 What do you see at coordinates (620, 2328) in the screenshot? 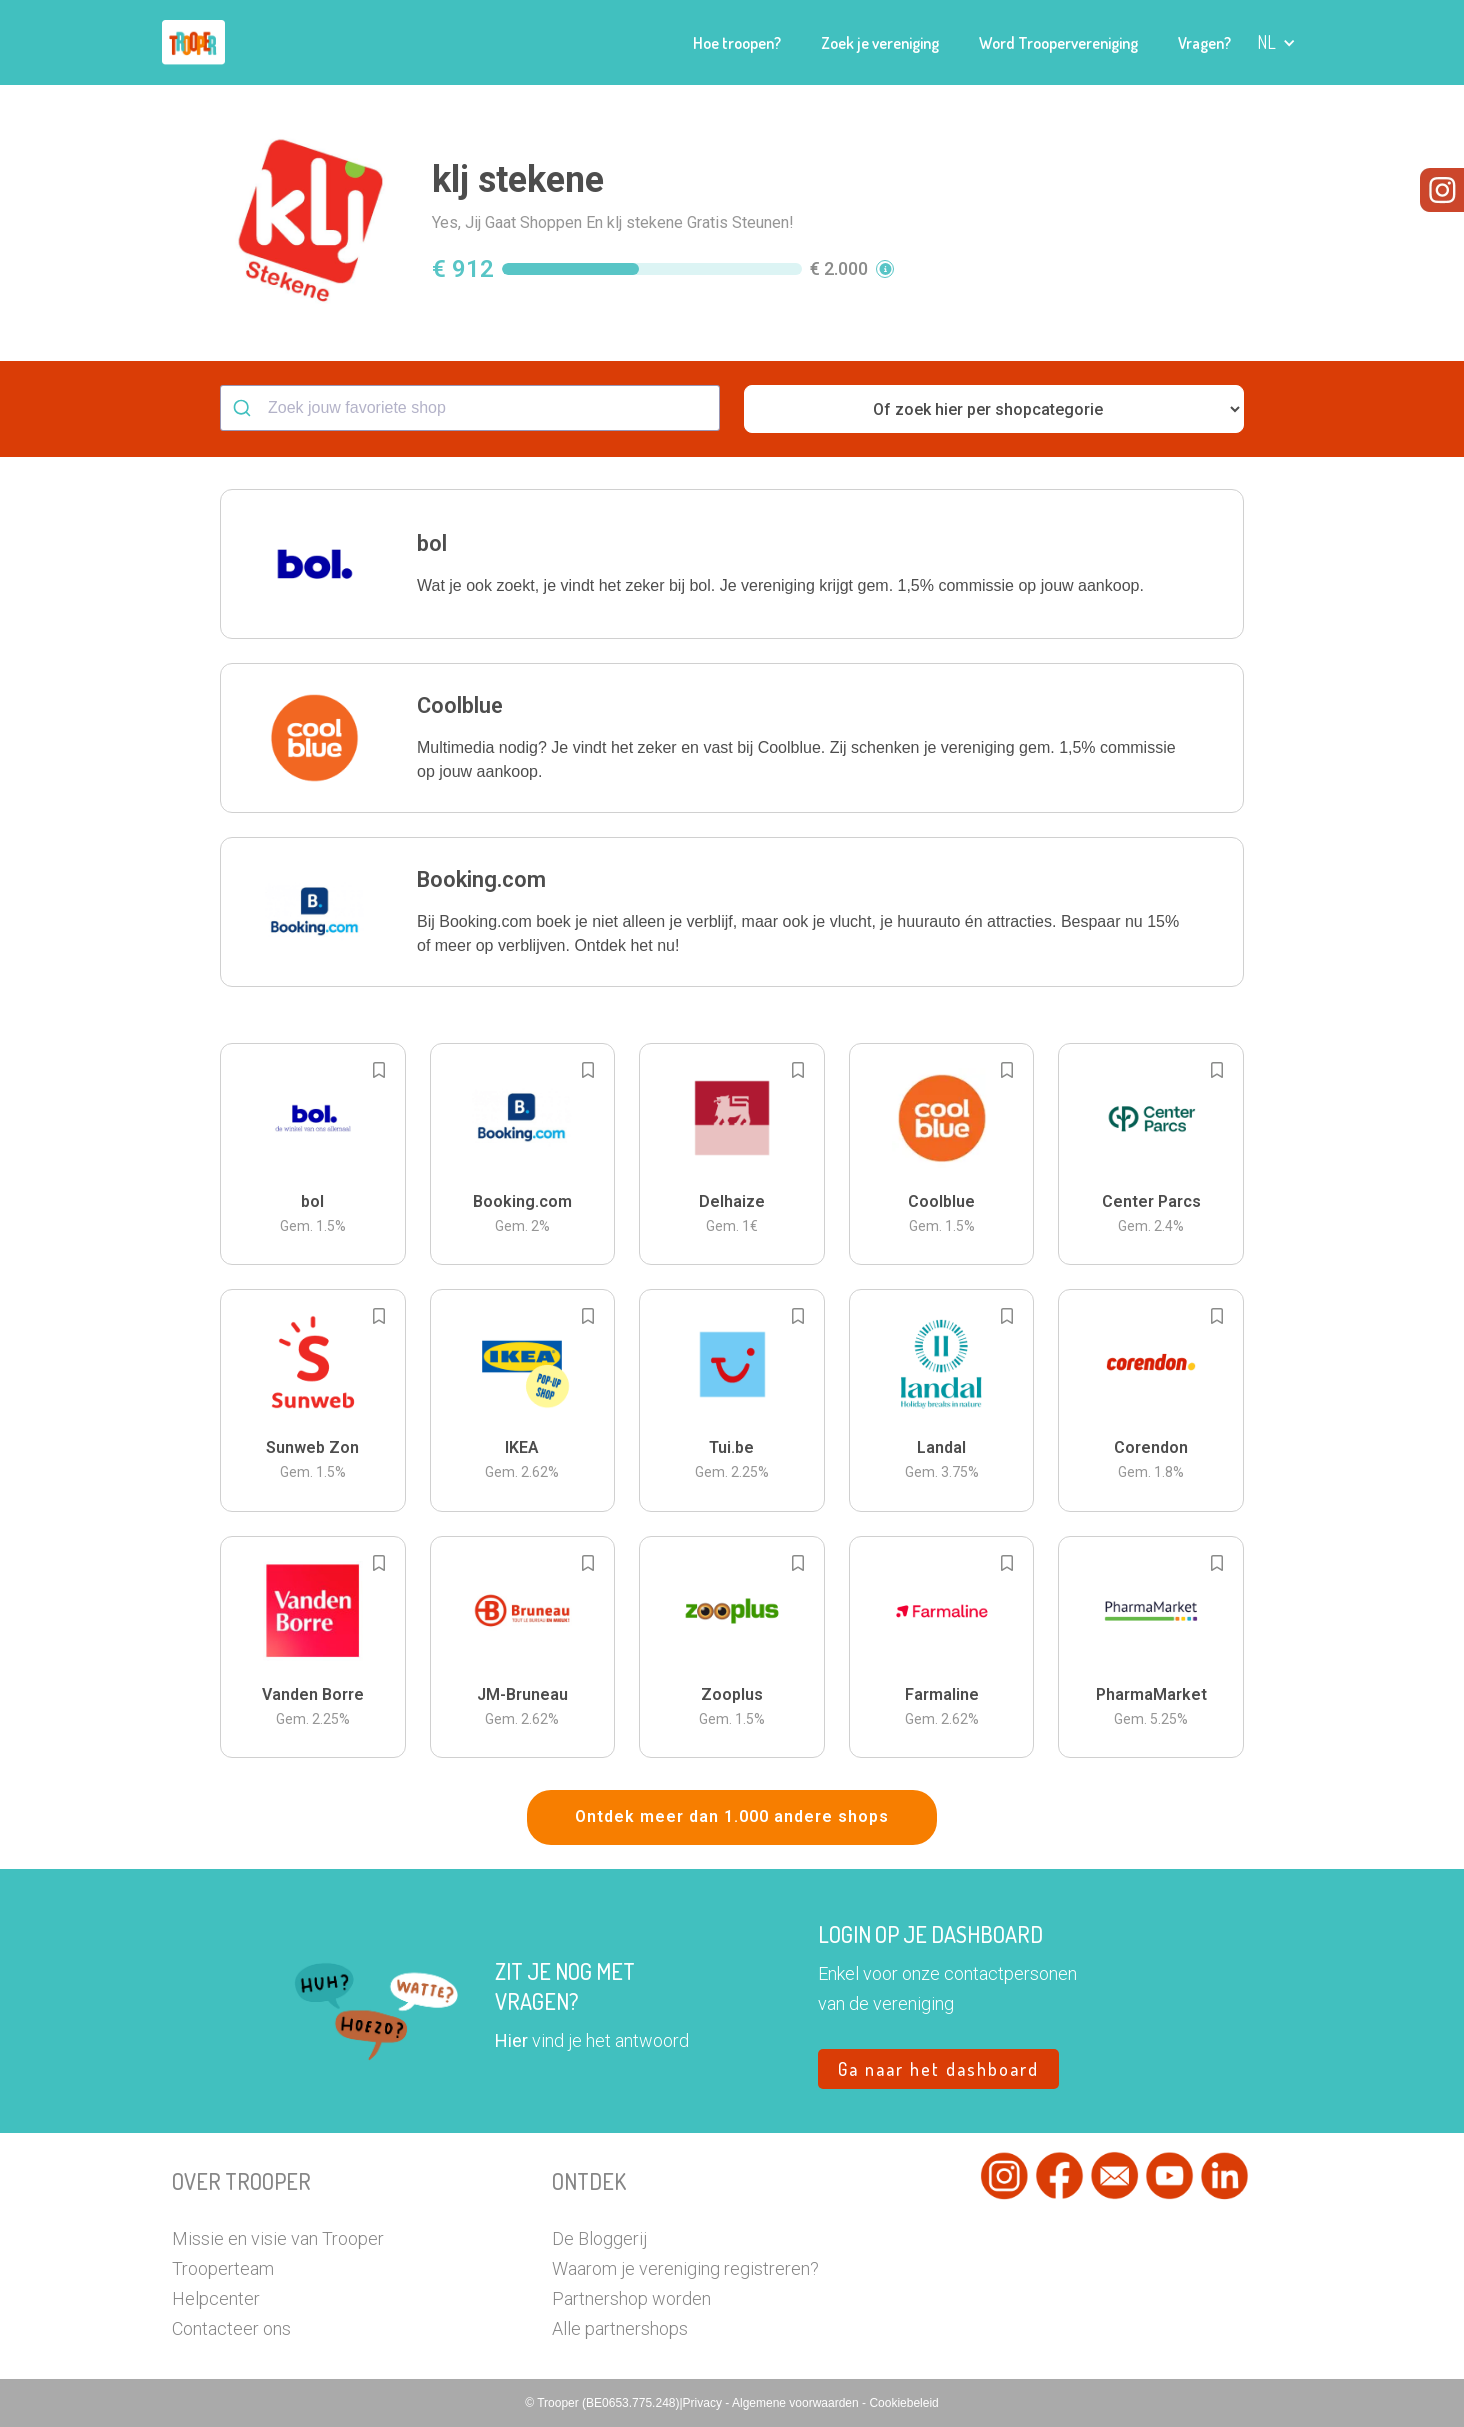
I see `Alle partnershops` at bounding box center [620, 2328].